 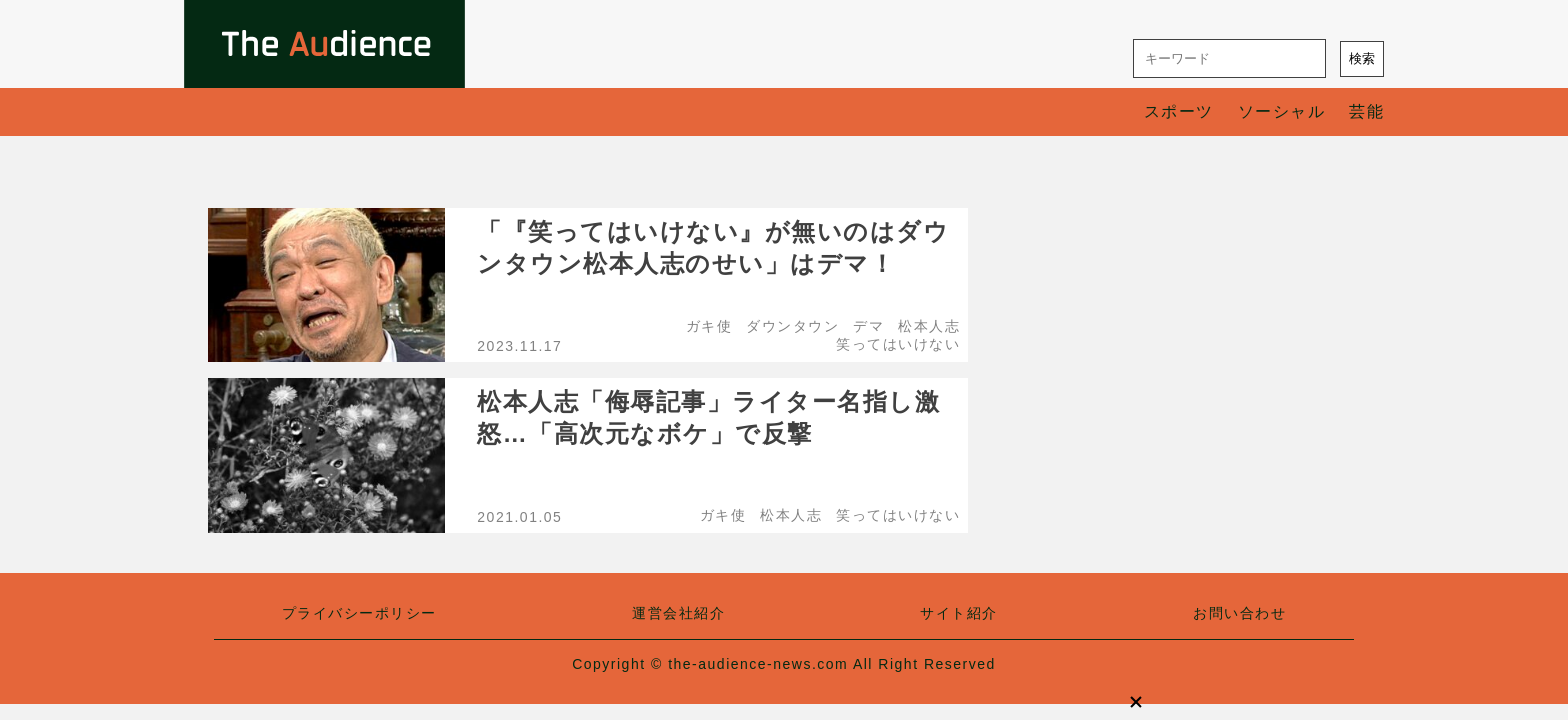 What do you see at coordinates (709, 326) in the screenshot?
I see `ガキ使` at bounding box center [709, 326].